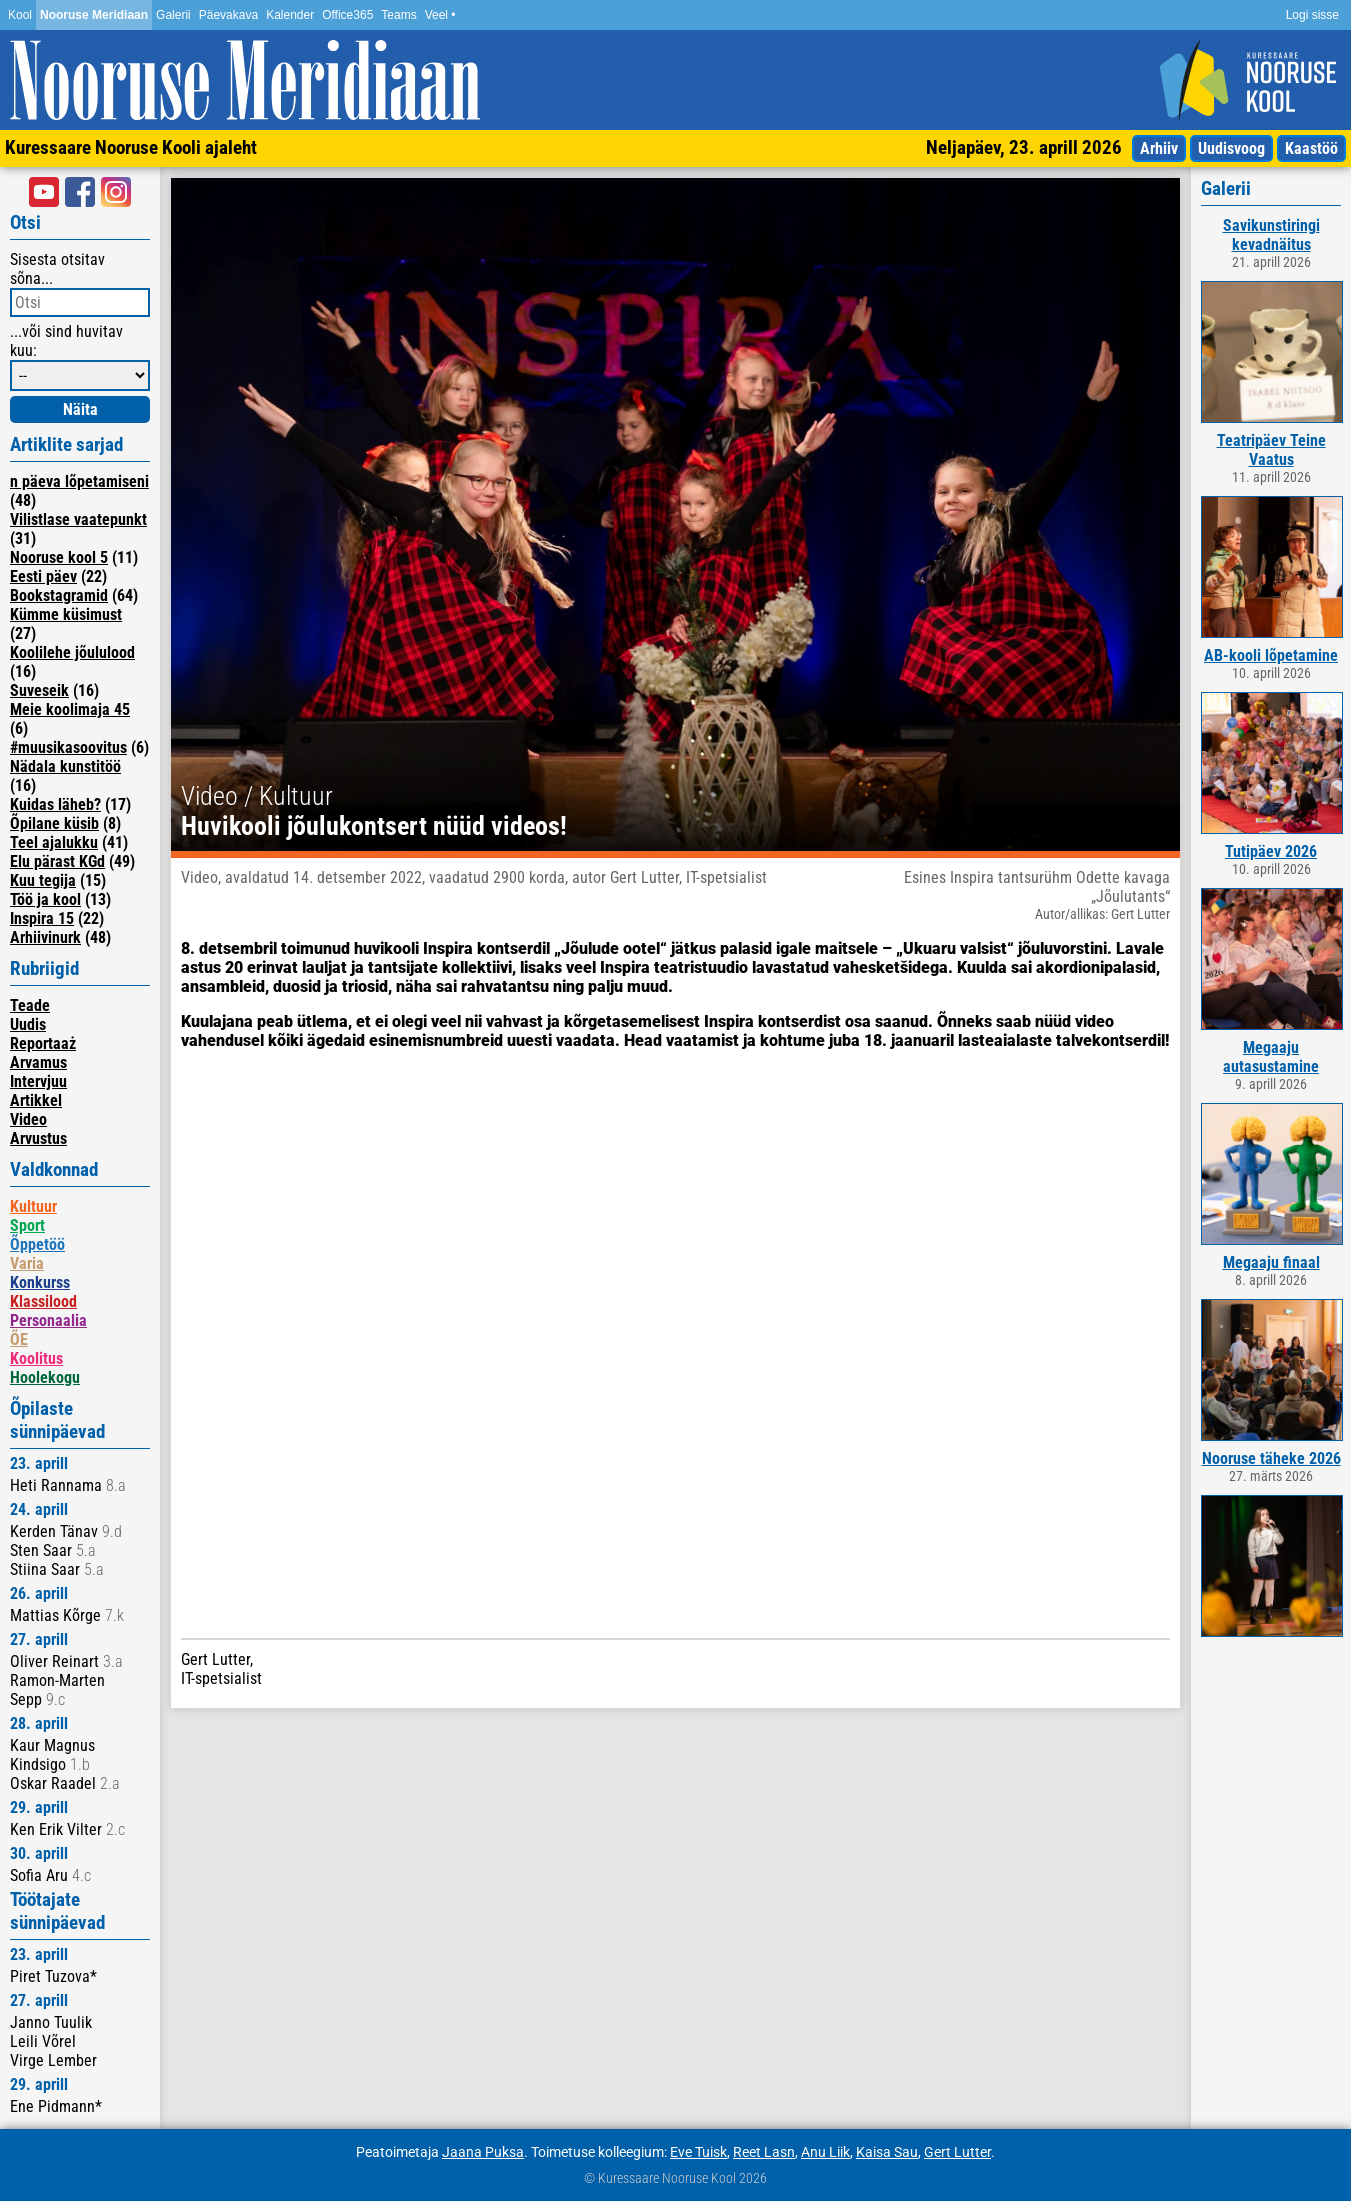 This screenshot has height=2201, width=1351. I want to click on Kuressaare Nooruse Kooli ajaleht, so click(131, 147).